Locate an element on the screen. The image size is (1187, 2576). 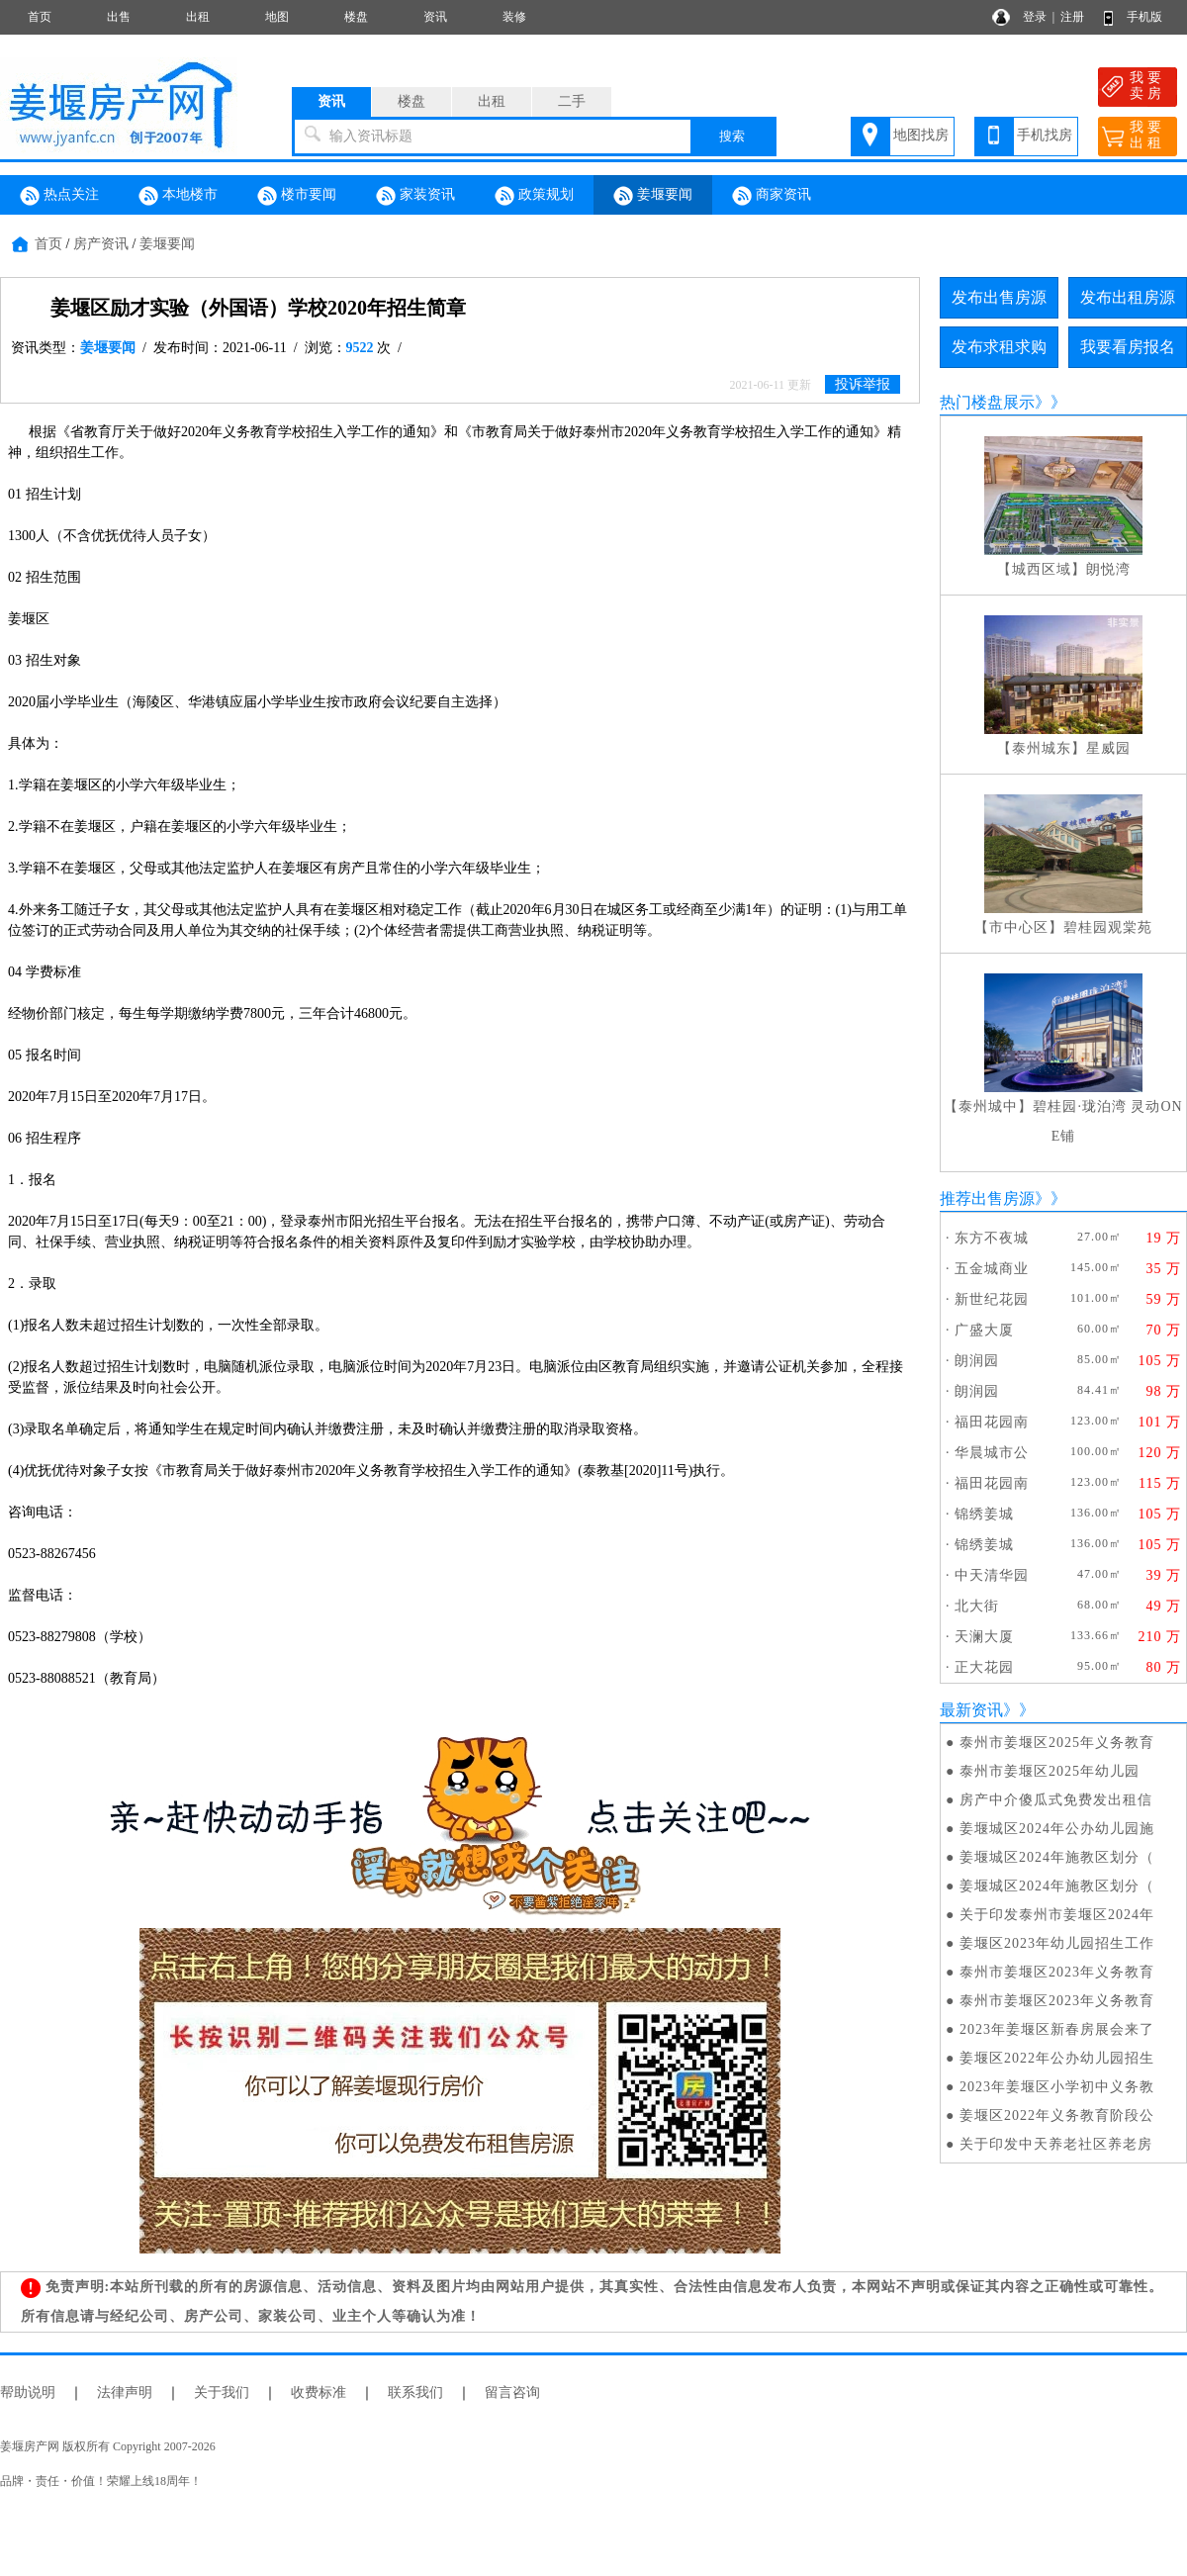
正大花园 is located at coordinates (984, 1667).